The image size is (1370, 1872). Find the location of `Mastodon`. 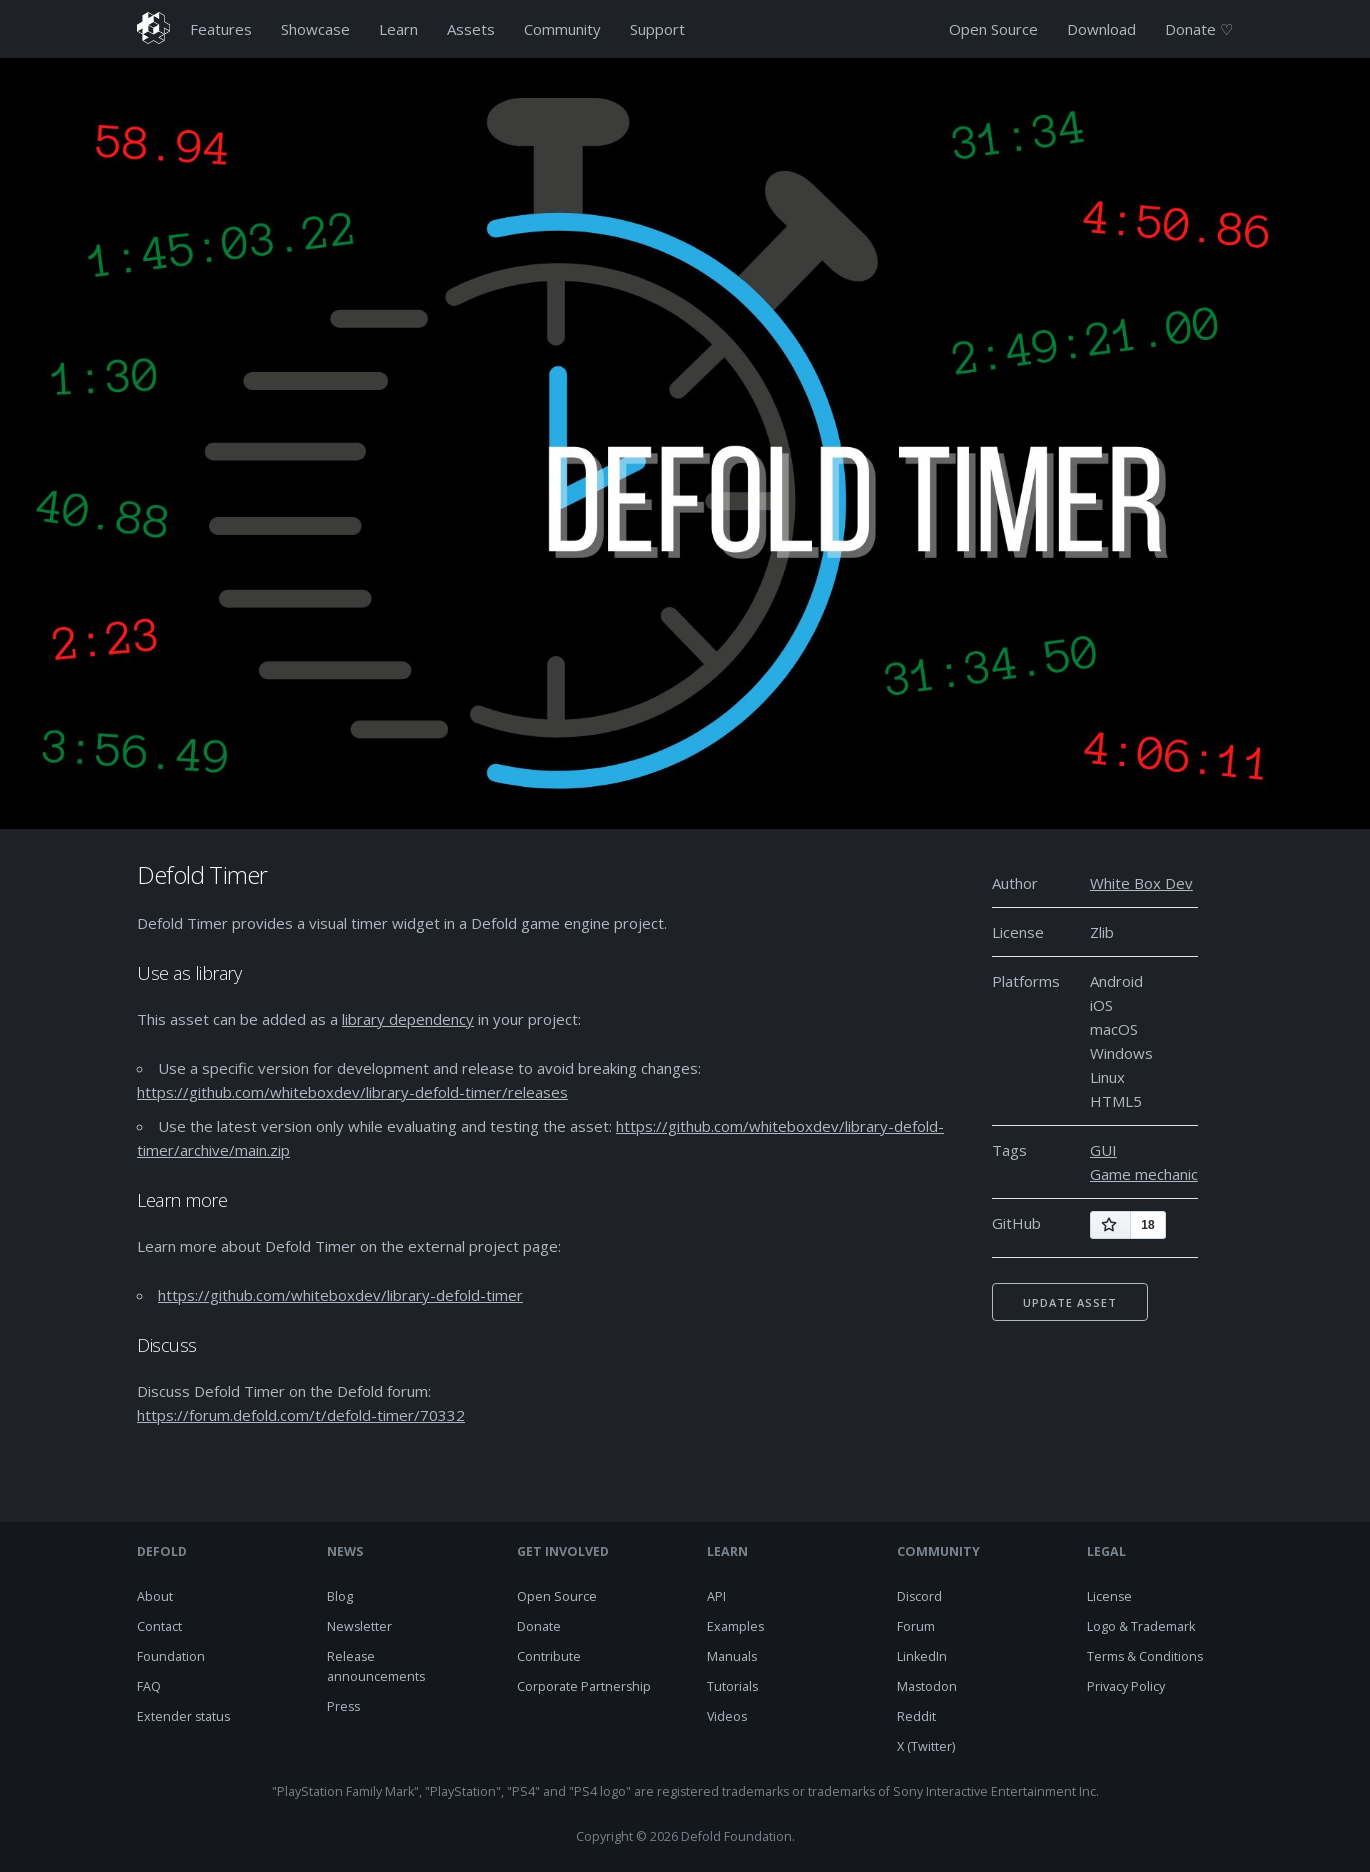

Mastodon is located at coordinates (927, 1686).